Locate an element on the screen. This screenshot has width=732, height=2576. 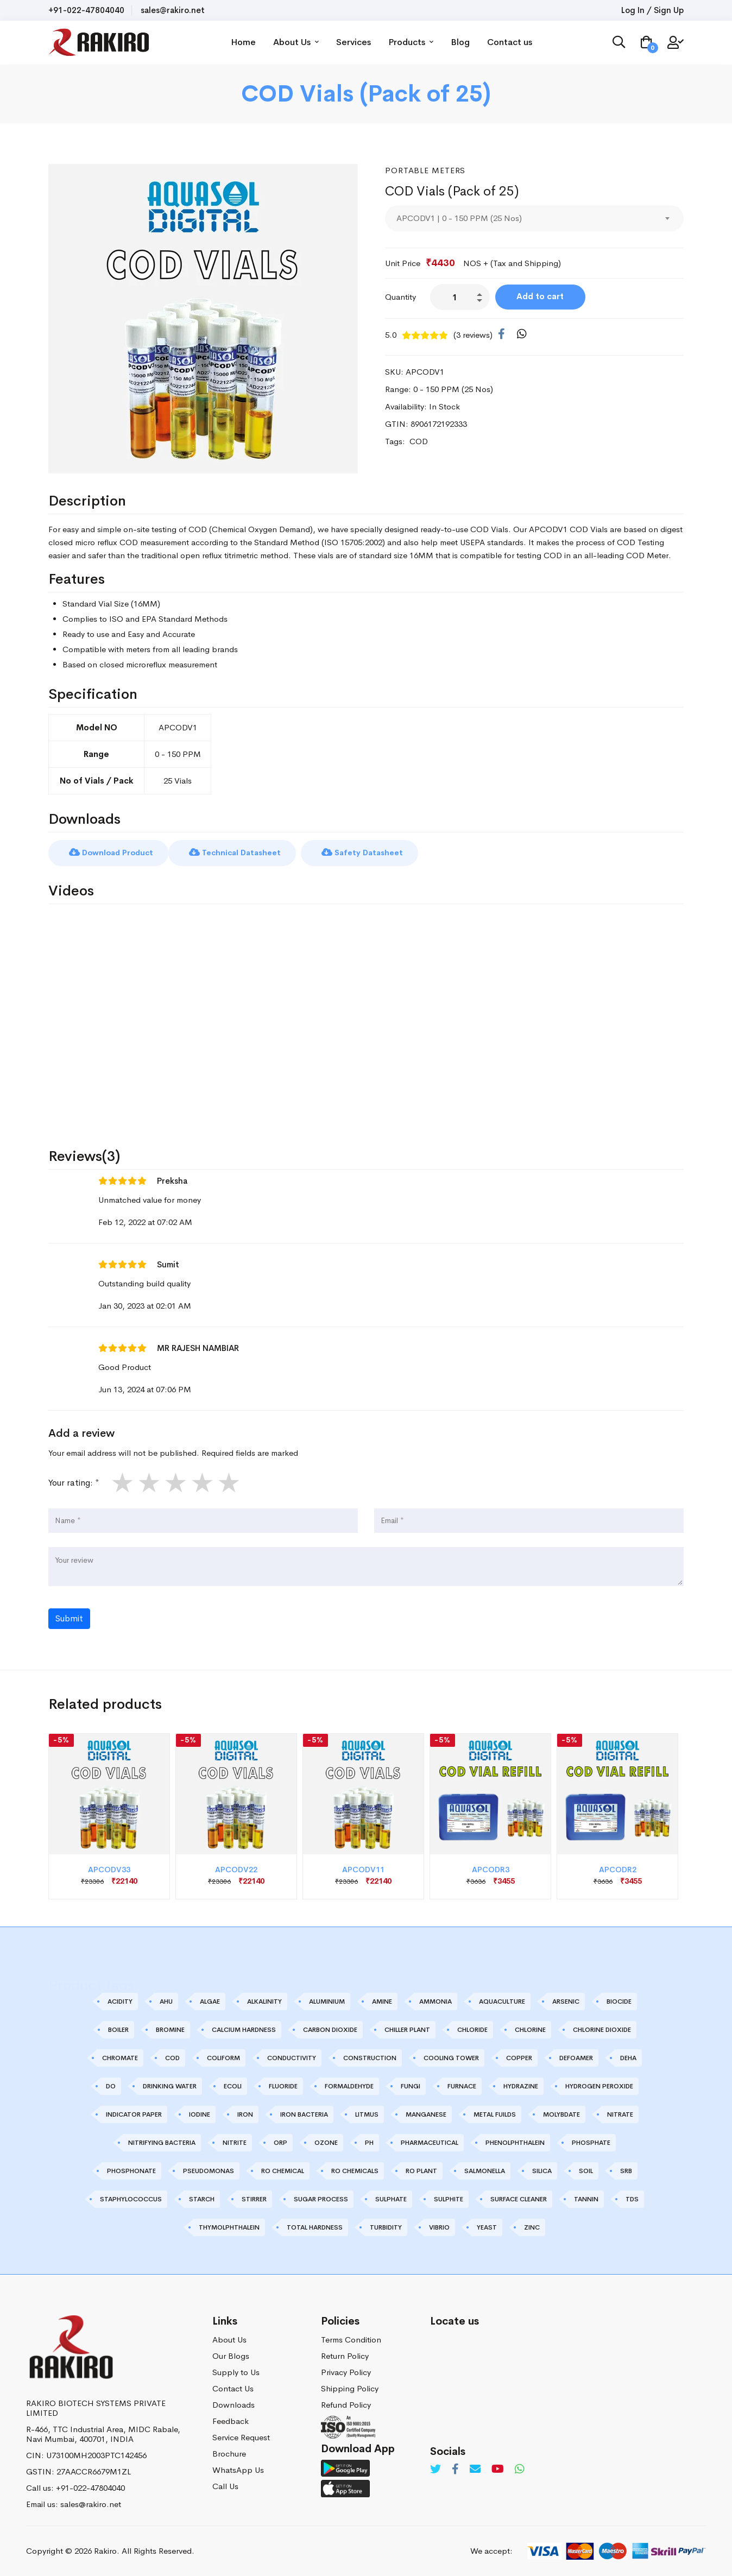
PHENOLPHTHALEIN is located at coordinates (515, 2142).